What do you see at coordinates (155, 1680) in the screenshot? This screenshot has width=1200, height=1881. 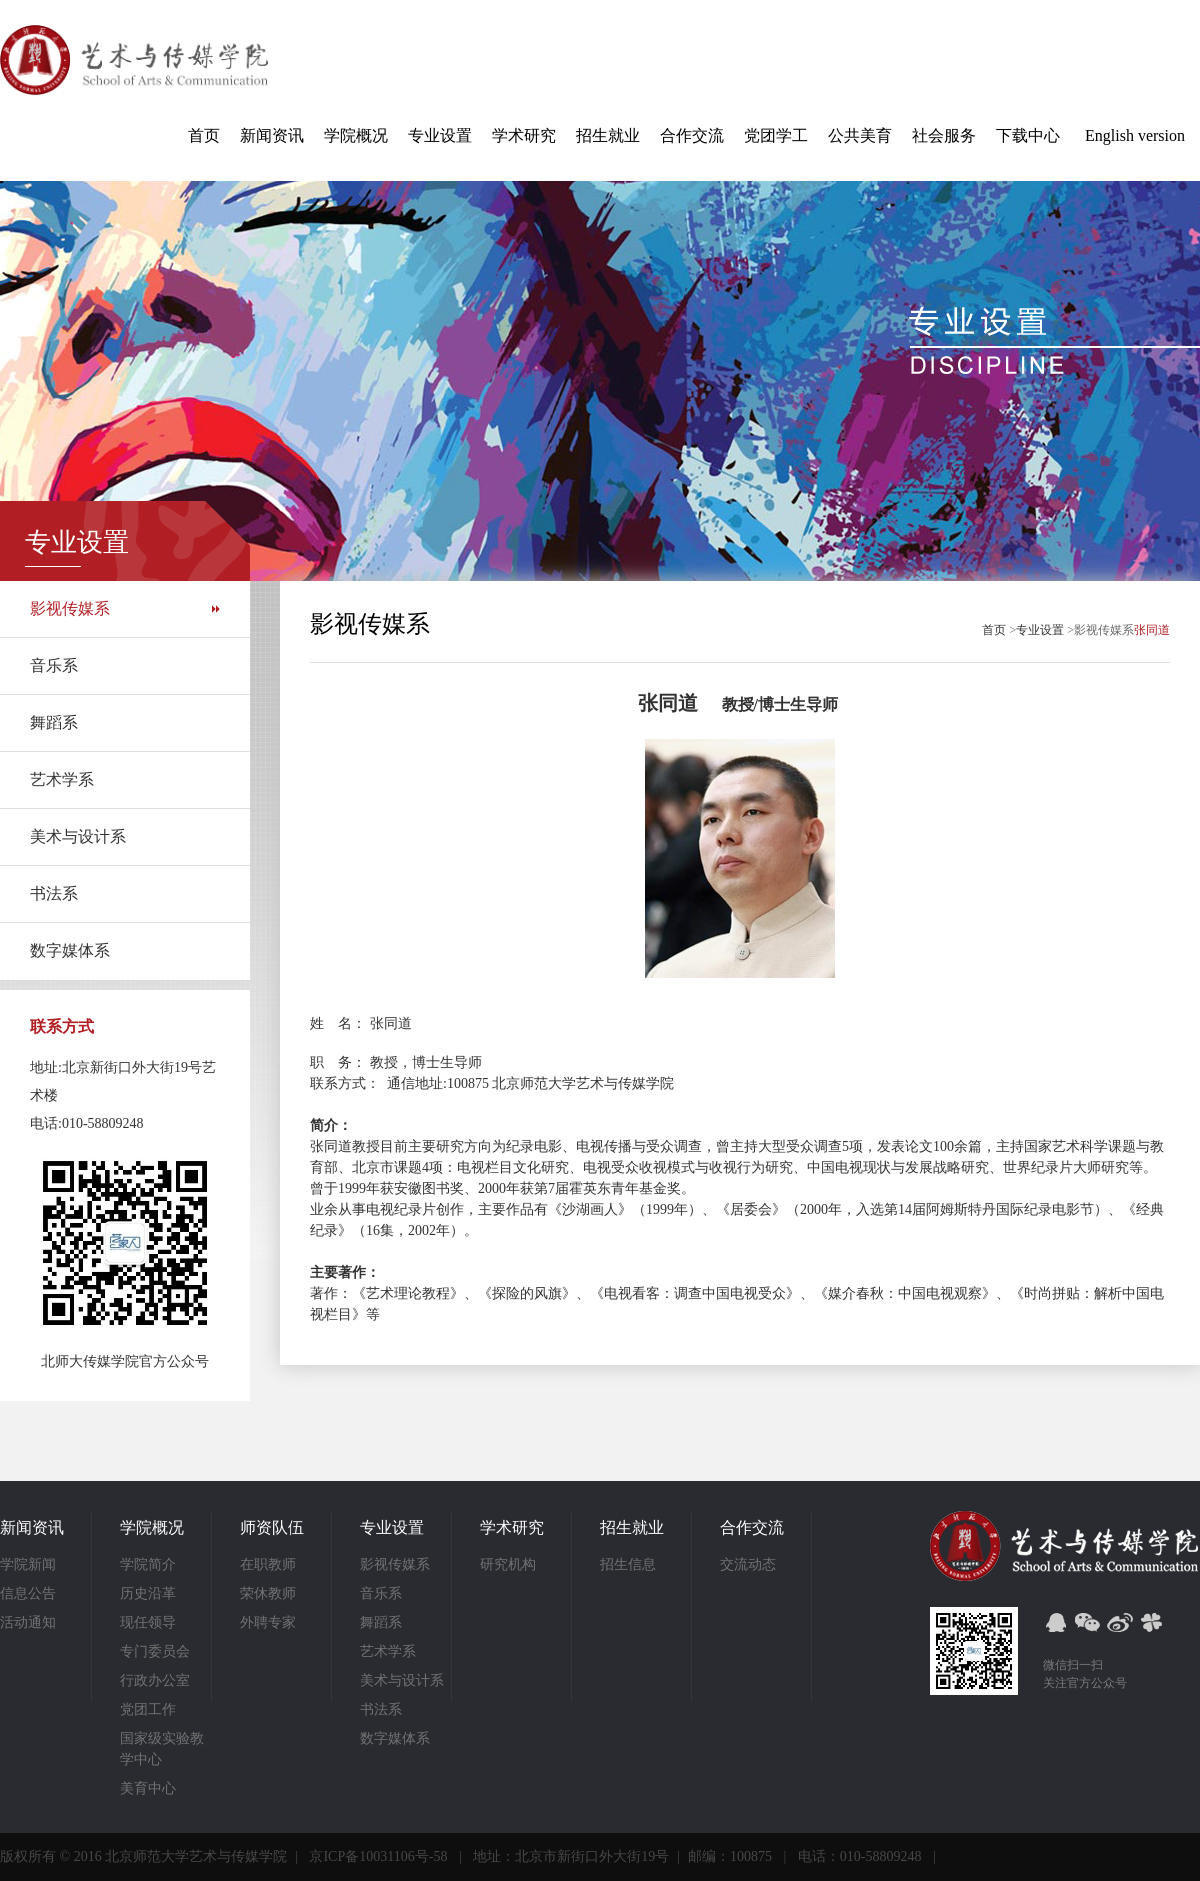 I see `行政办公室` at bounding box center [155, 1680].